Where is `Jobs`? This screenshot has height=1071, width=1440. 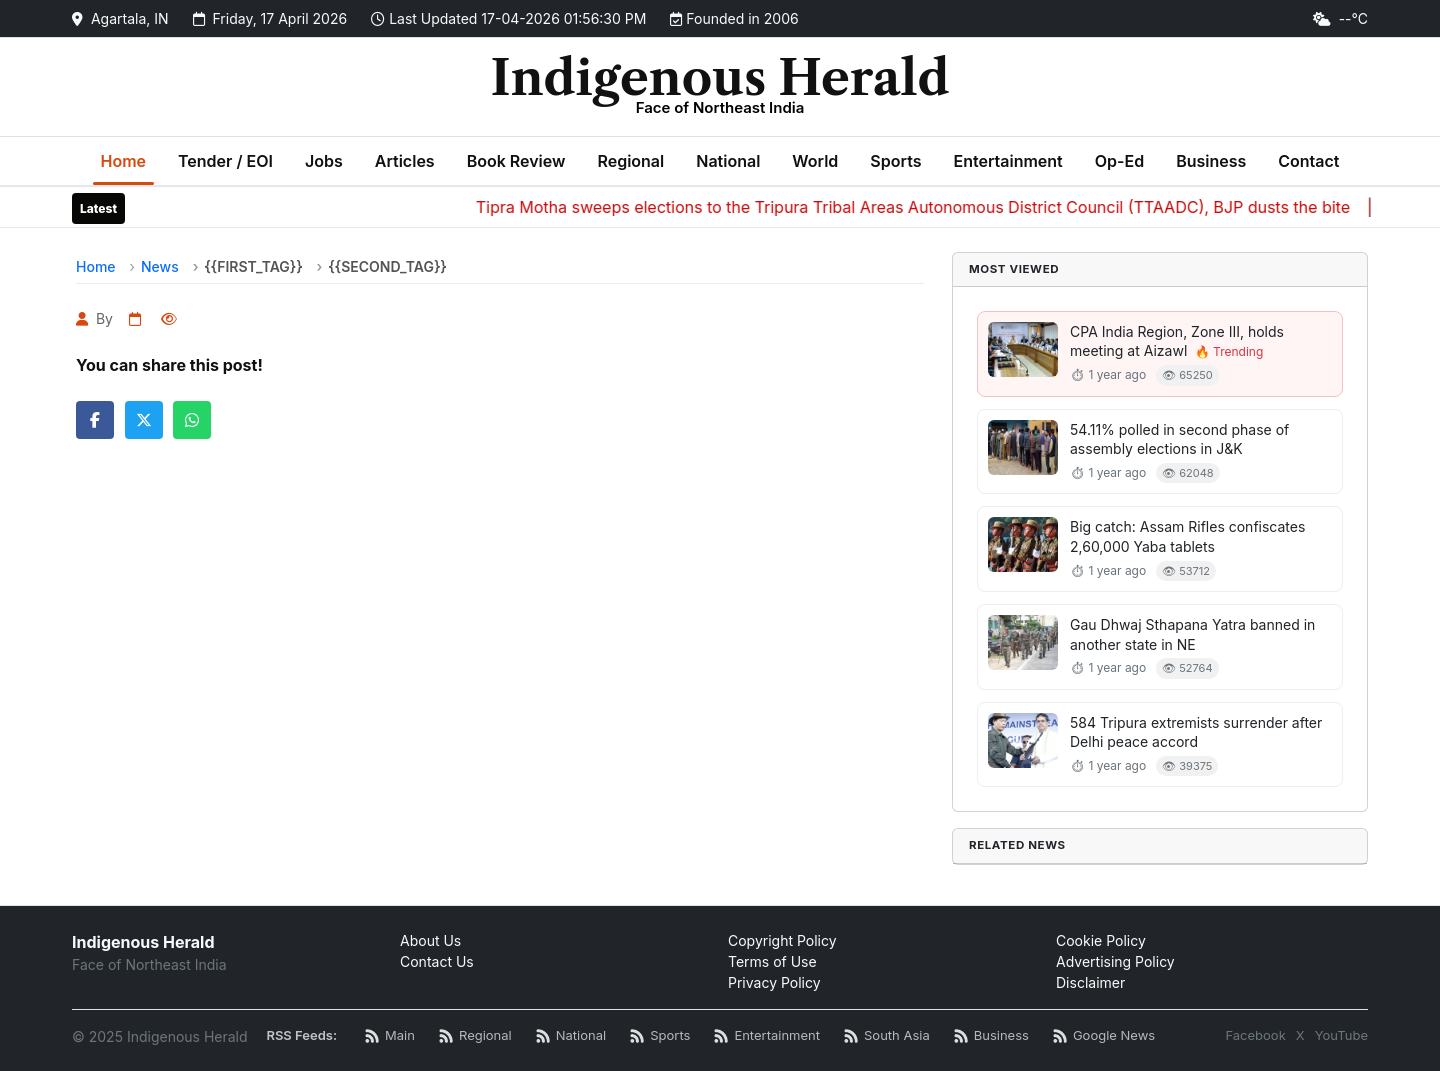
Jobs is located at coordinates (324, 161).